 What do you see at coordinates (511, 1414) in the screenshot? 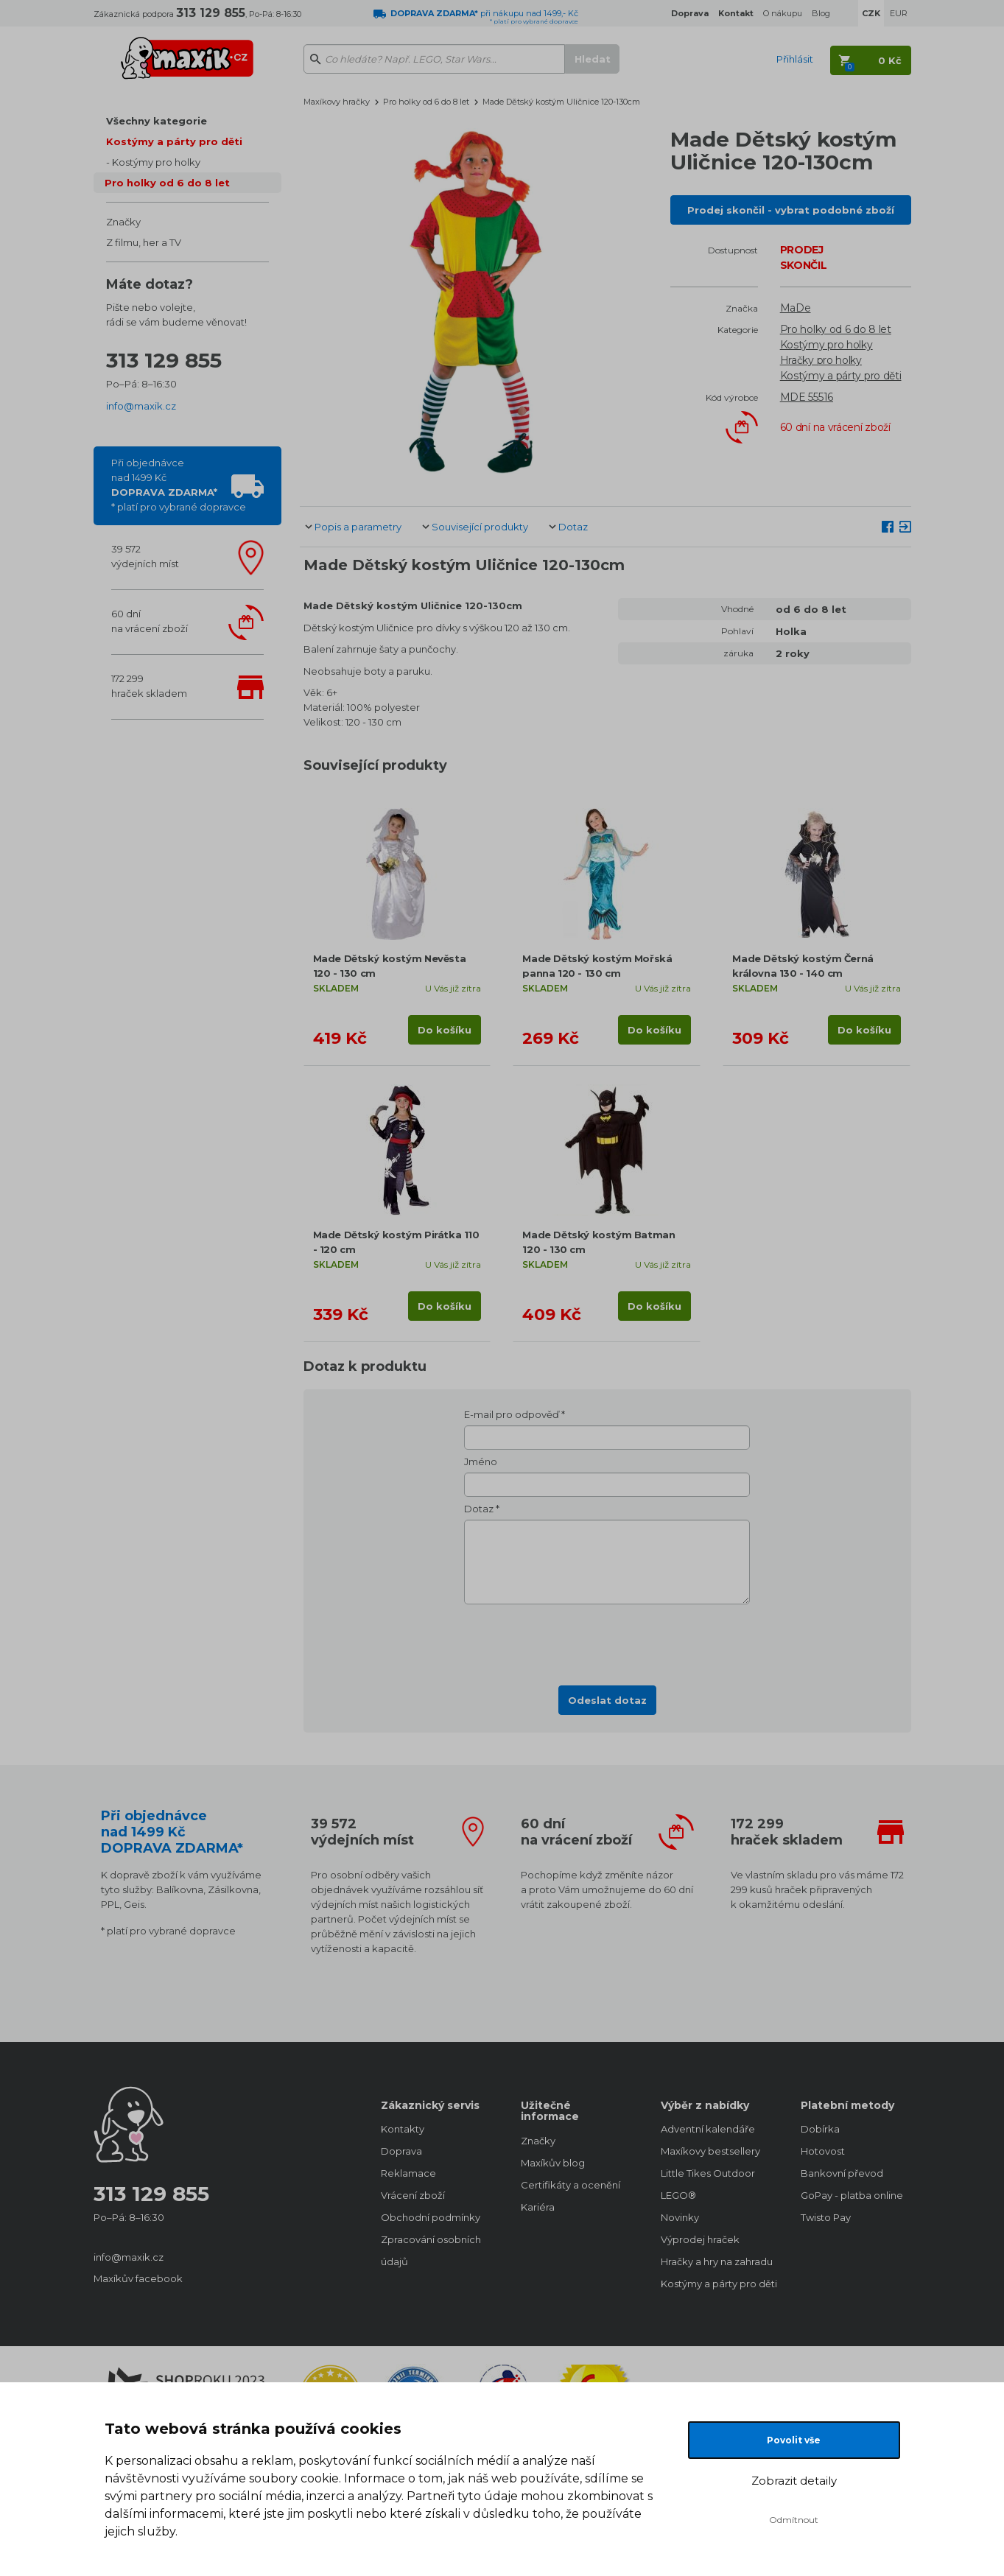
I see `E-mail pro odpověď` at bounding box center [511, 1414].